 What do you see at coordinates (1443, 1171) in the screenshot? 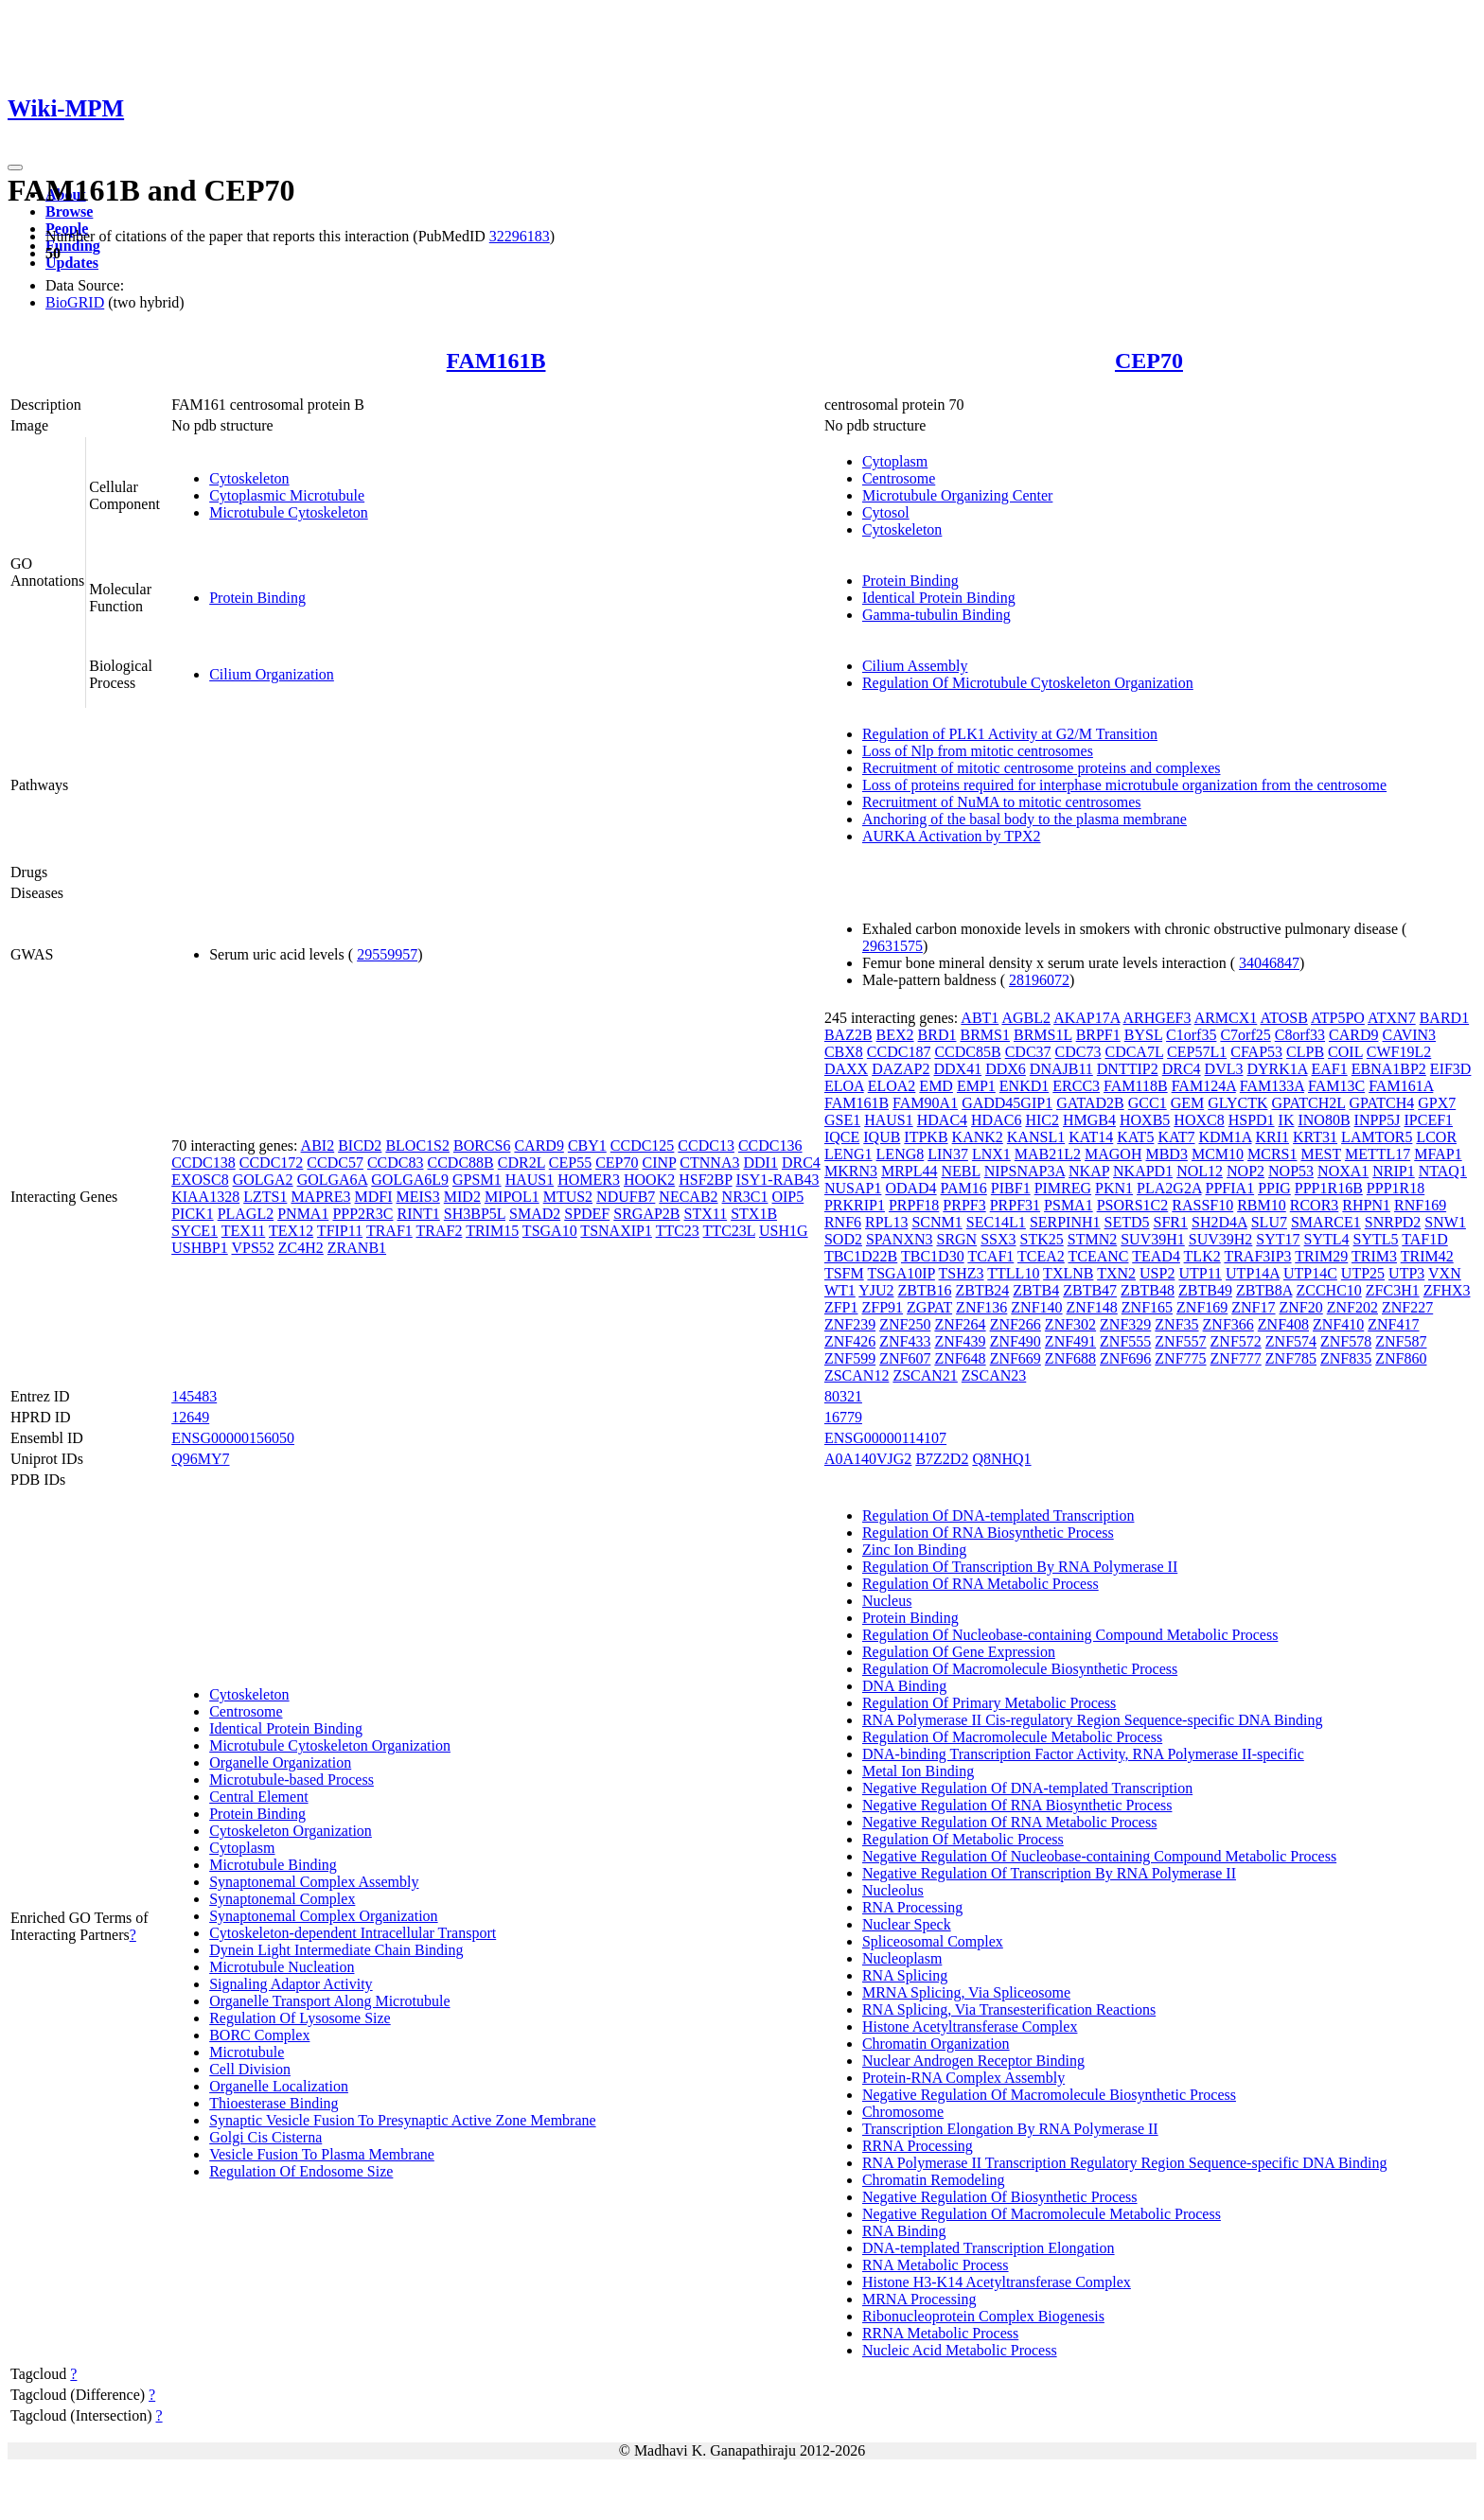
I see `NTAQ1` at bounding box center [1443, 1171].